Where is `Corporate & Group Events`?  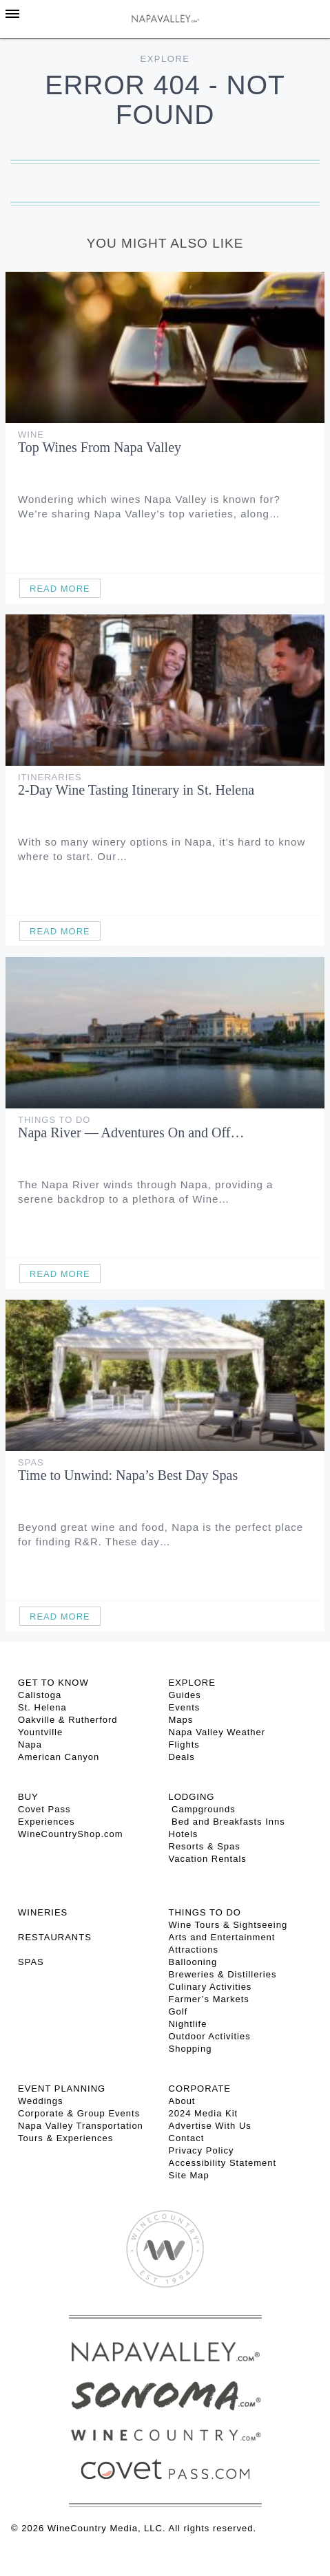
Corporate & Group Events is located at coordinates (79, 2113).